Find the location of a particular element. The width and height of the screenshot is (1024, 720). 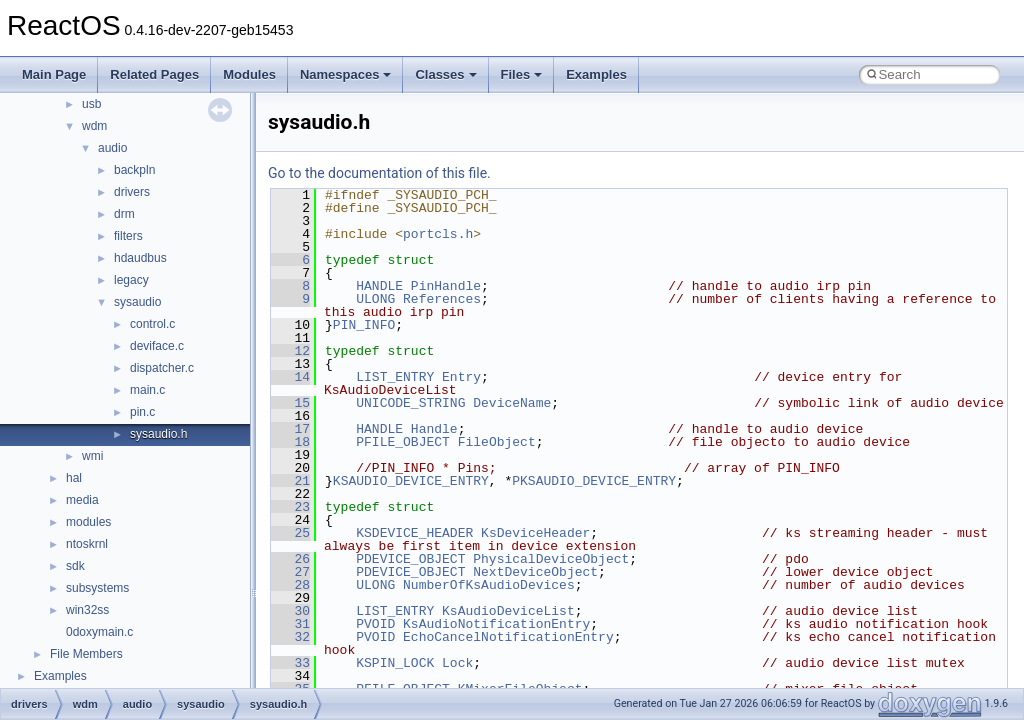

DeviceName is located at coordinates (512, 403).